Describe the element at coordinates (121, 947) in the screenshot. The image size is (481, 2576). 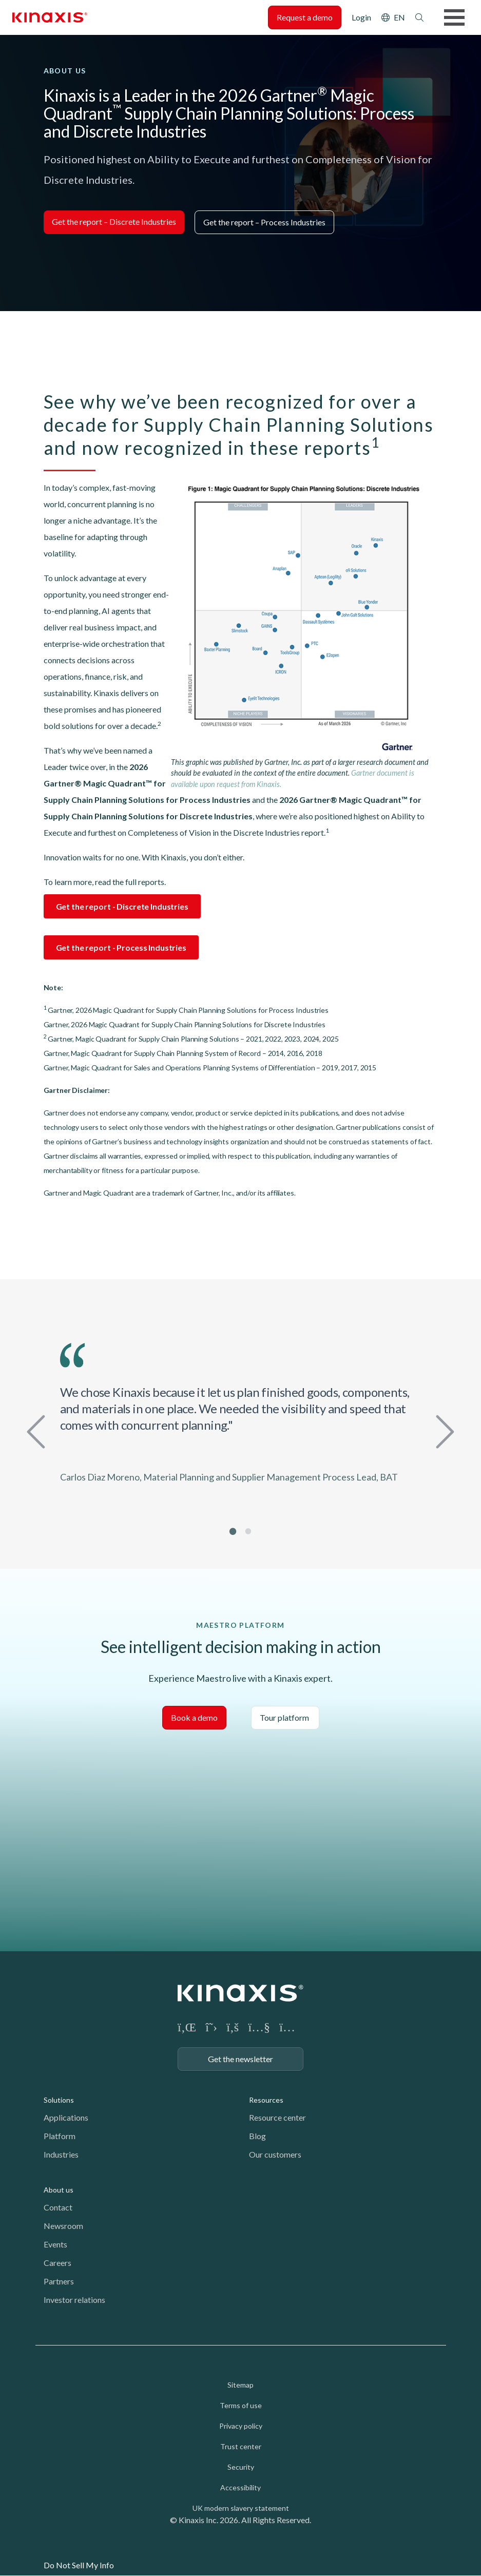
I see `Get the report - Process Industries` at that location.